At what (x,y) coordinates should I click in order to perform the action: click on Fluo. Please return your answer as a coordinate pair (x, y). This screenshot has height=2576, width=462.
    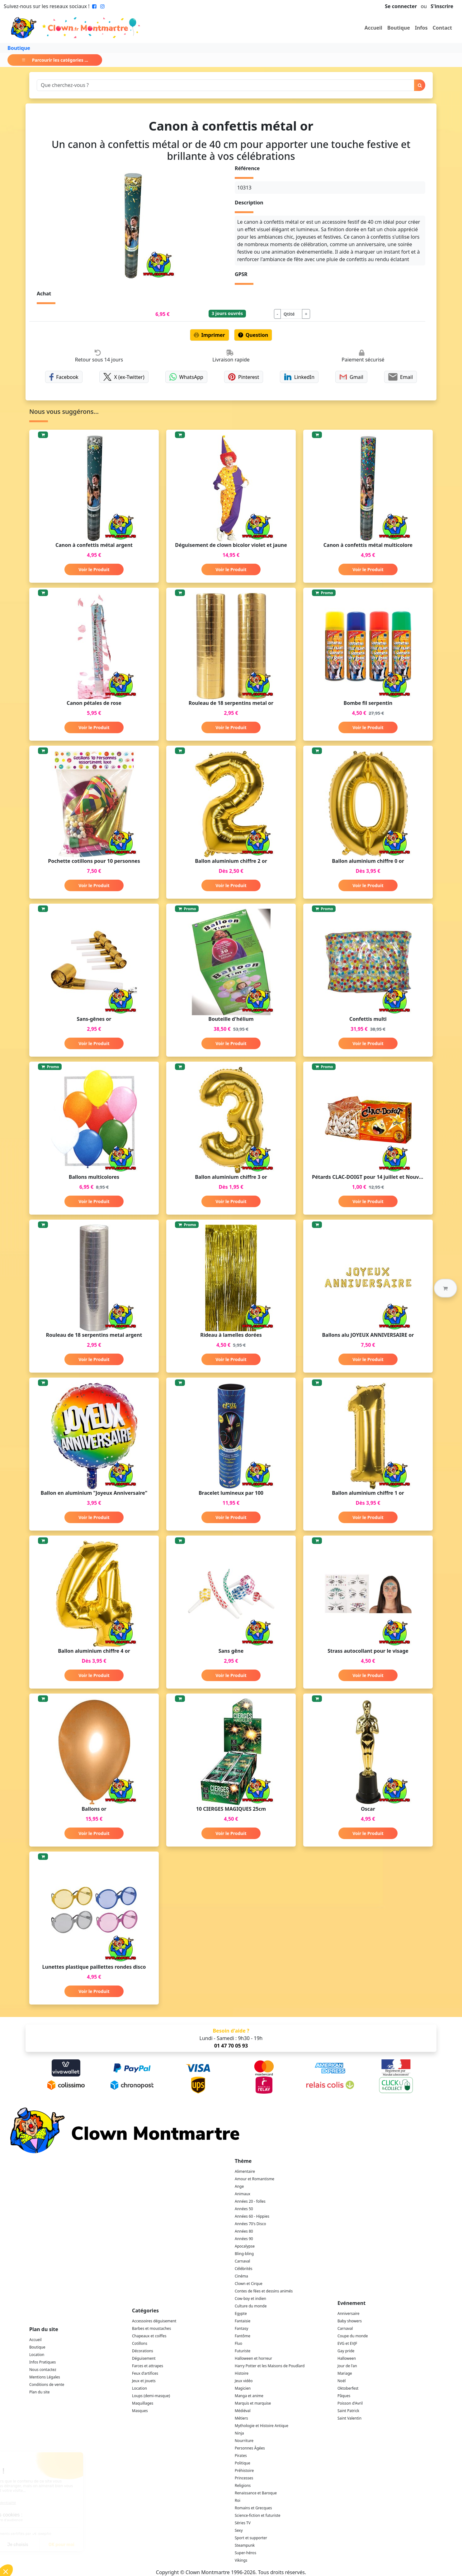
    Looking at the image, I should click on (238, 2343).